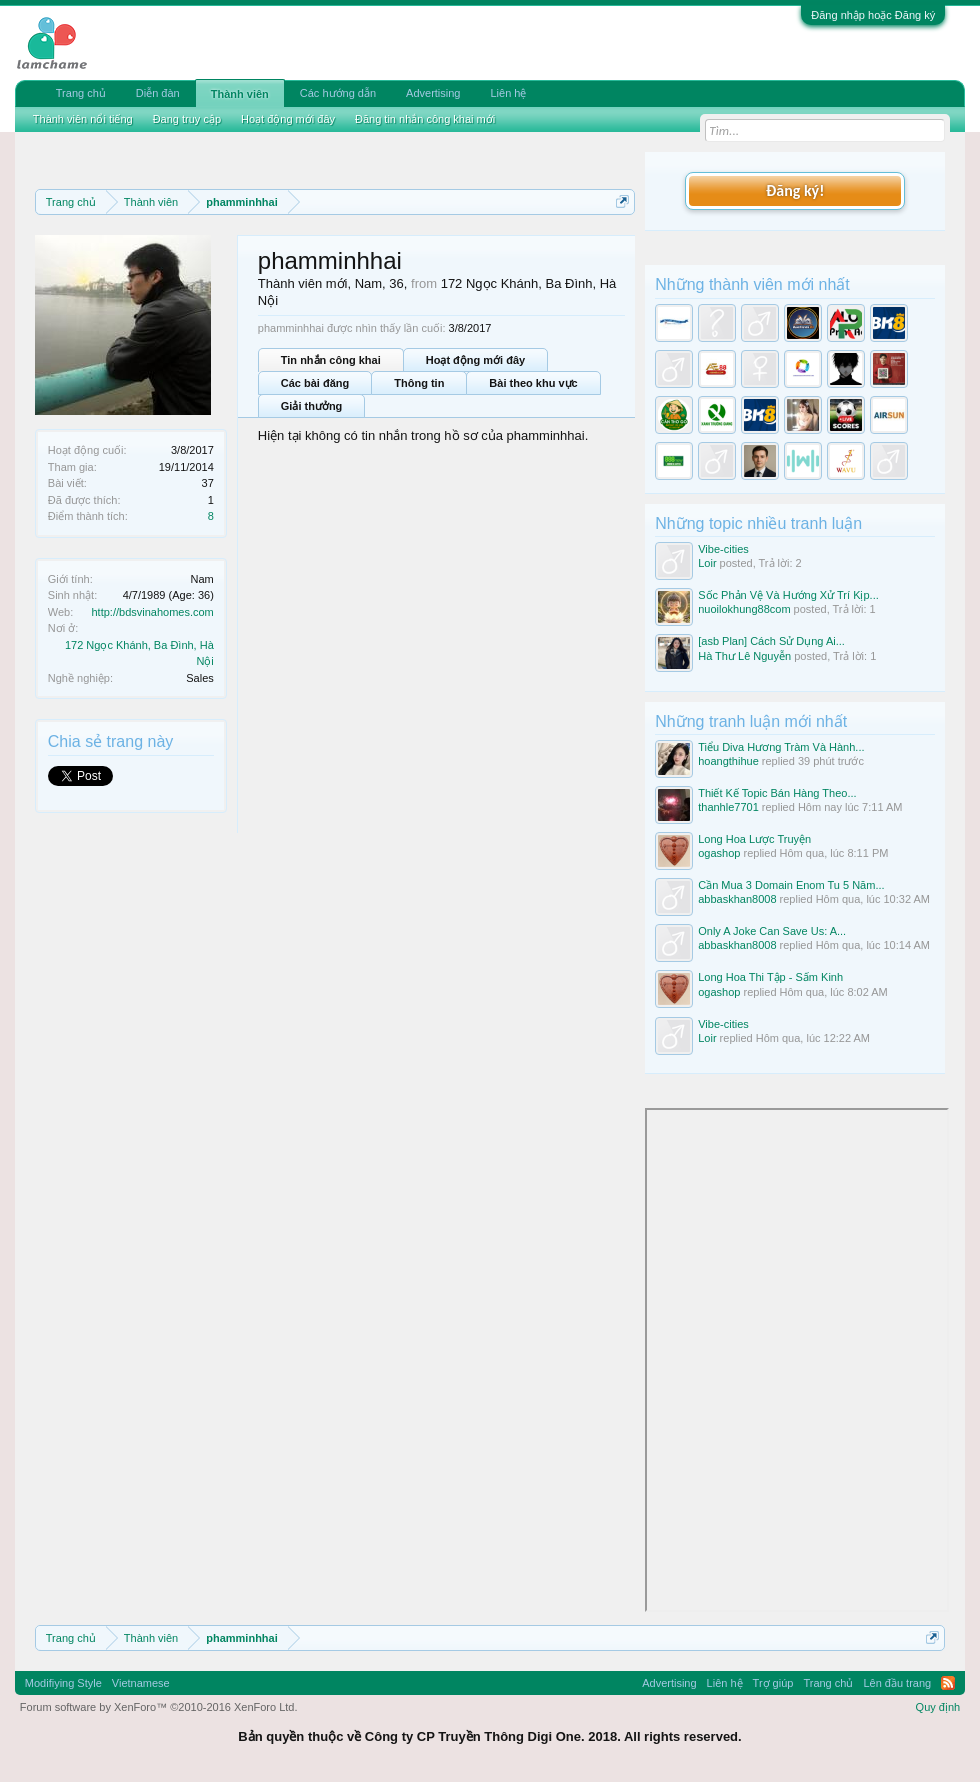 This screenshot has width=980, height=1782. What do you see at coordinates (772, 931) in the screenshot?
I see `Only A Joke Can Save Us: A...` at bounding box center [772, 931].